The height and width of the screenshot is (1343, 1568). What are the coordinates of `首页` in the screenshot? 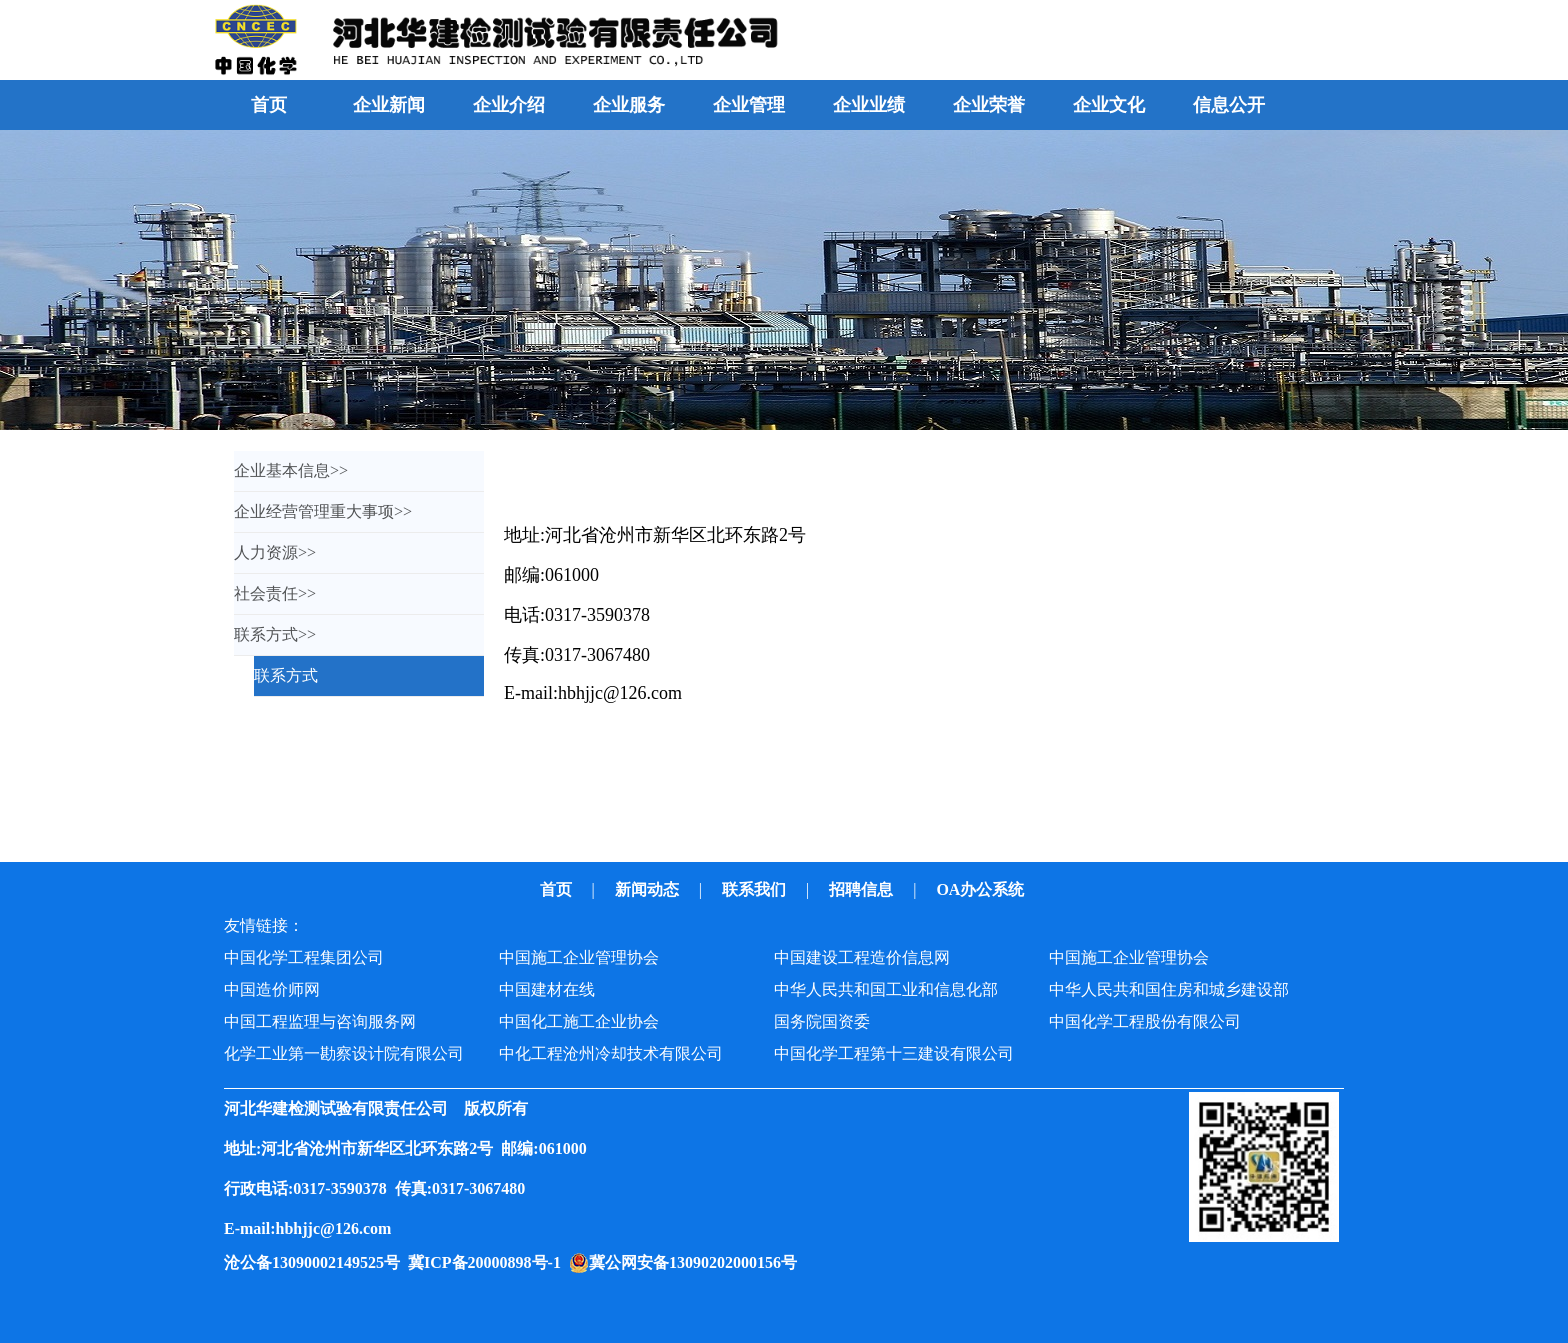 It's located at (269, 105).